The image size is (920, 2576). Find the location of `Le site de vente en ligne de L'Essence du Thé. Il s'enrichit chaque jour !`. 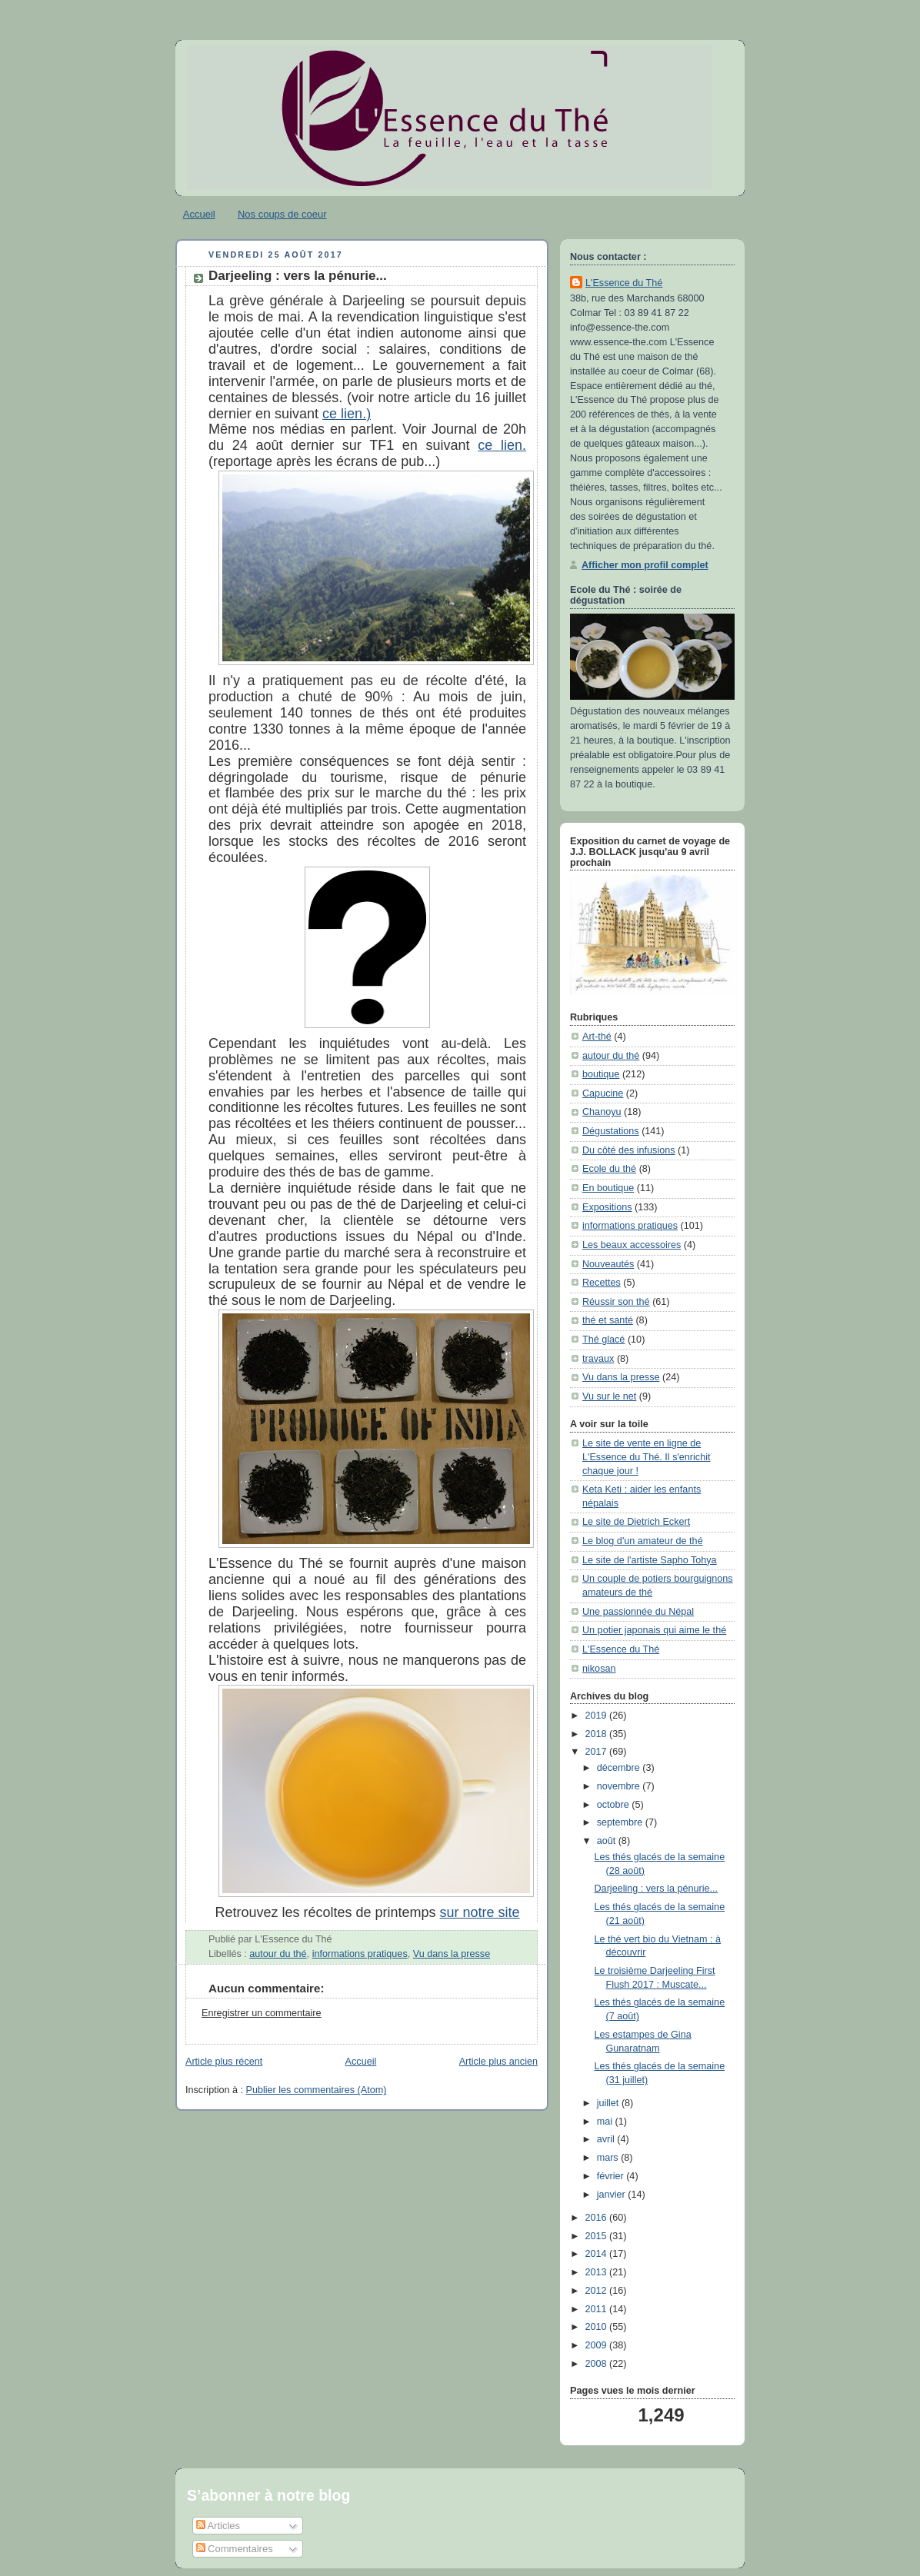

Le site de vente en ligne de L'Essence du Thé. Il s'enrichit chaque jour ! is located at coordinates (646, 1457).